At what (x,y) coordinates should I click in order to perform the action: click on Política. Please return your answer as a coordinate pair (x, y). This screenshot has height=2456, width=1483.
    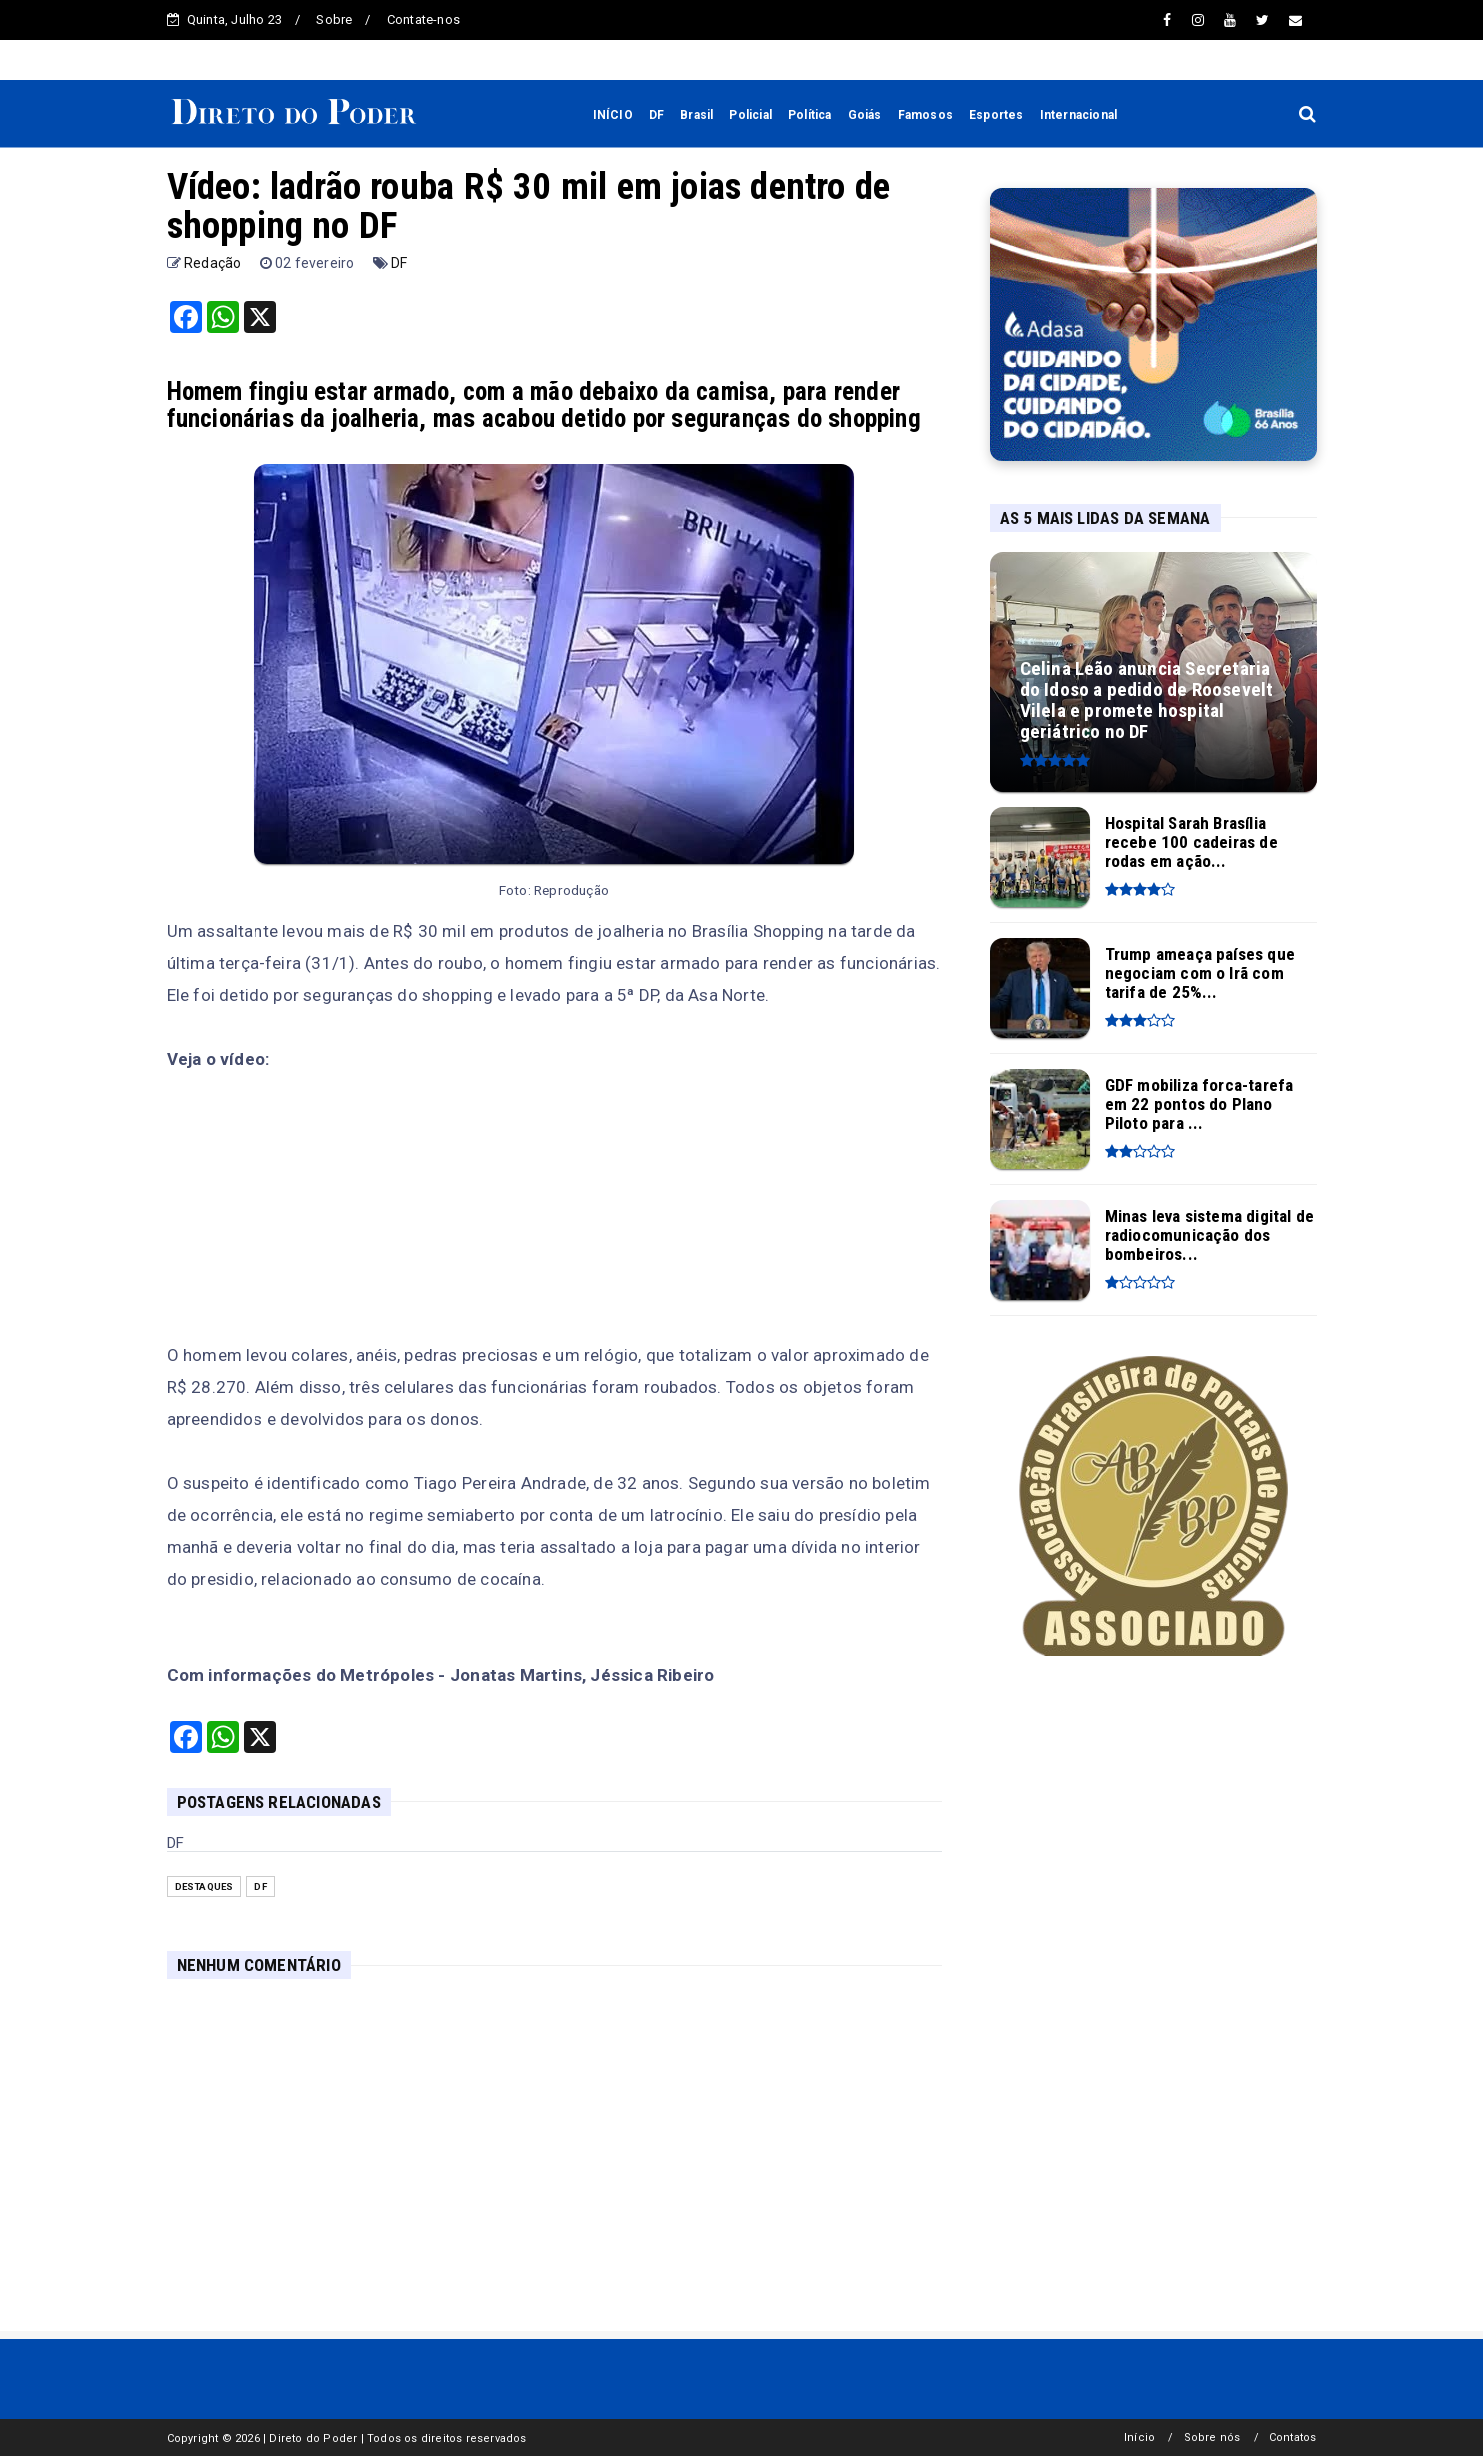
    Looking at the image, I should click on (810, 115).